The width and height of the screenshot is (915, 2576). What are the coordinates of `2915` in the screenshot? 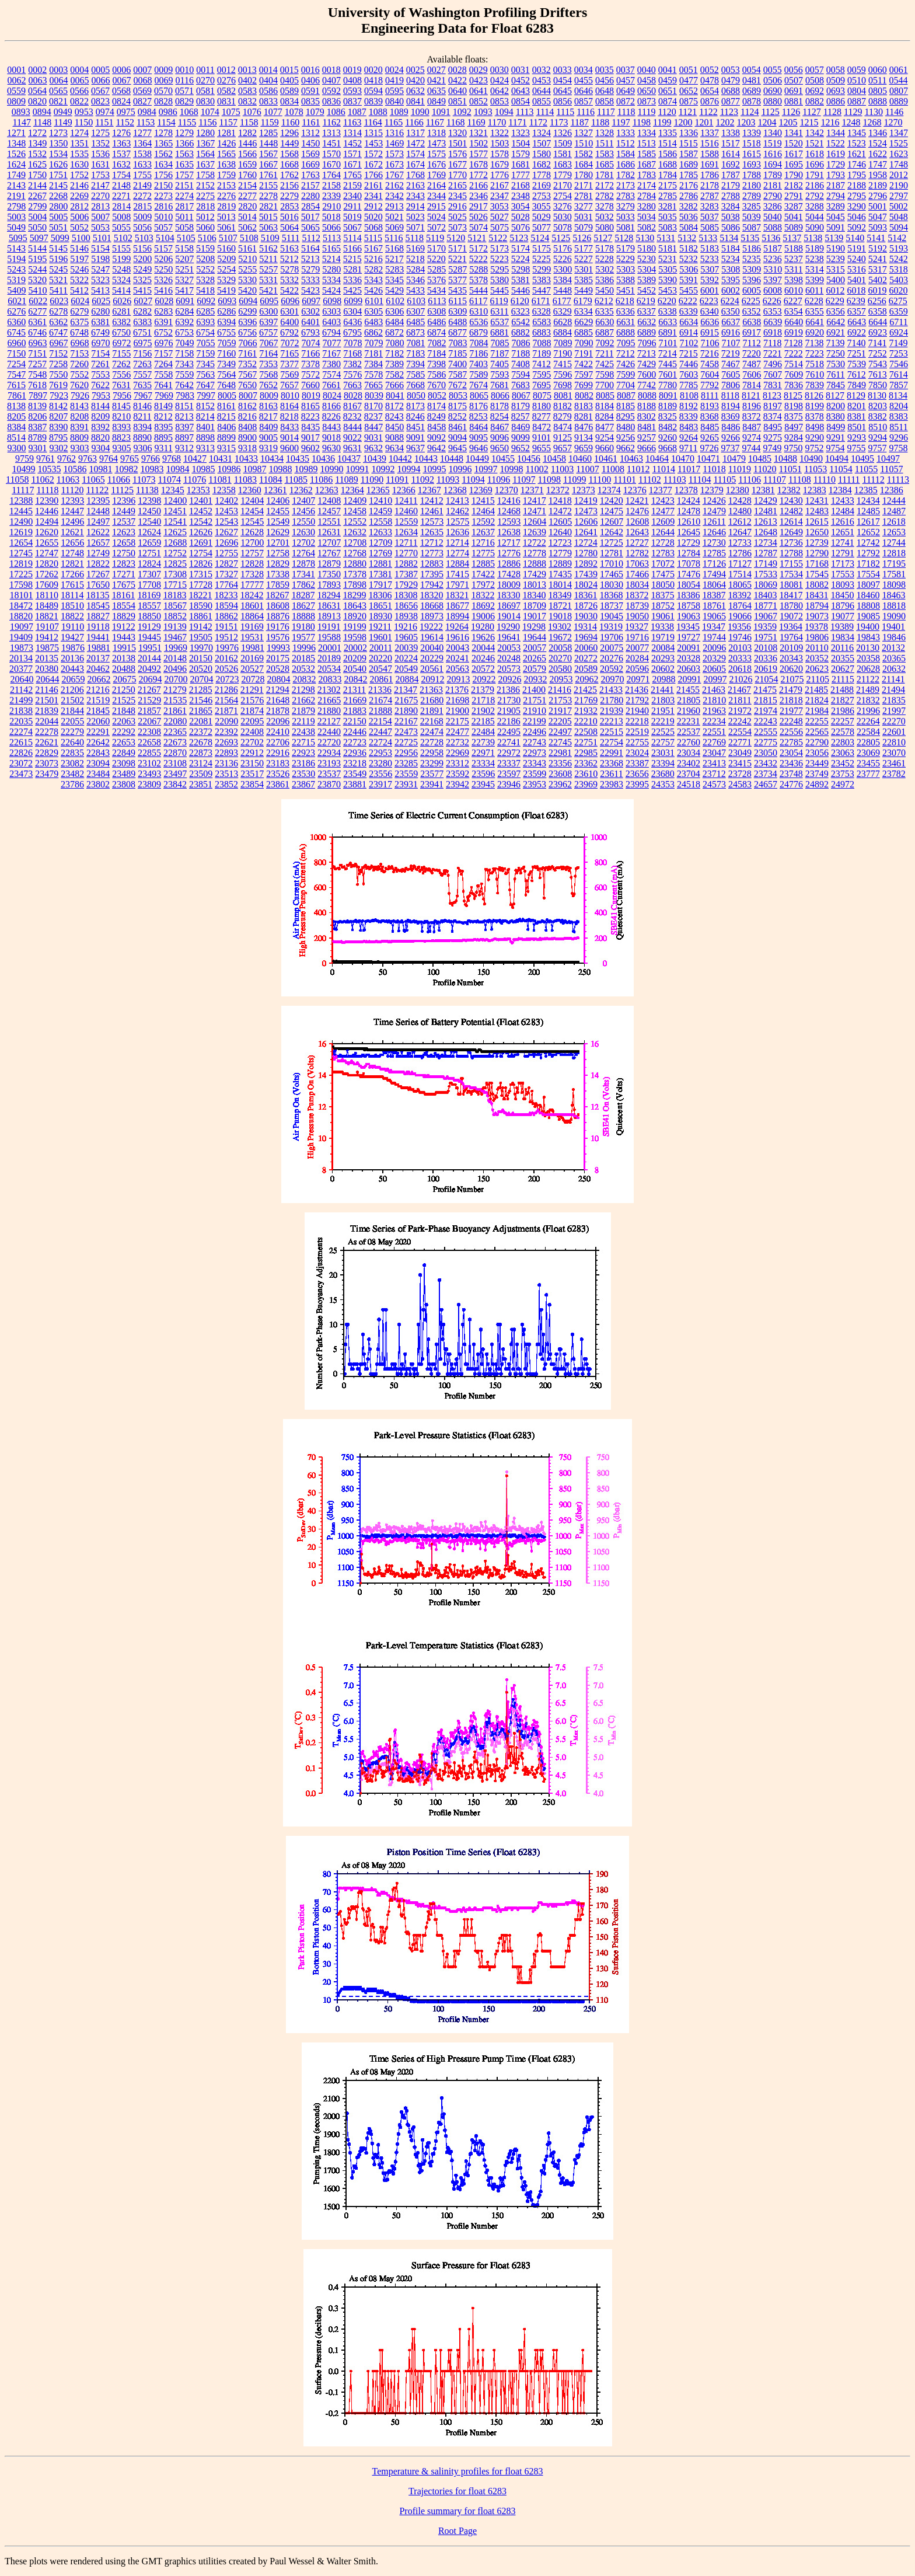 It's located at (436, 206).